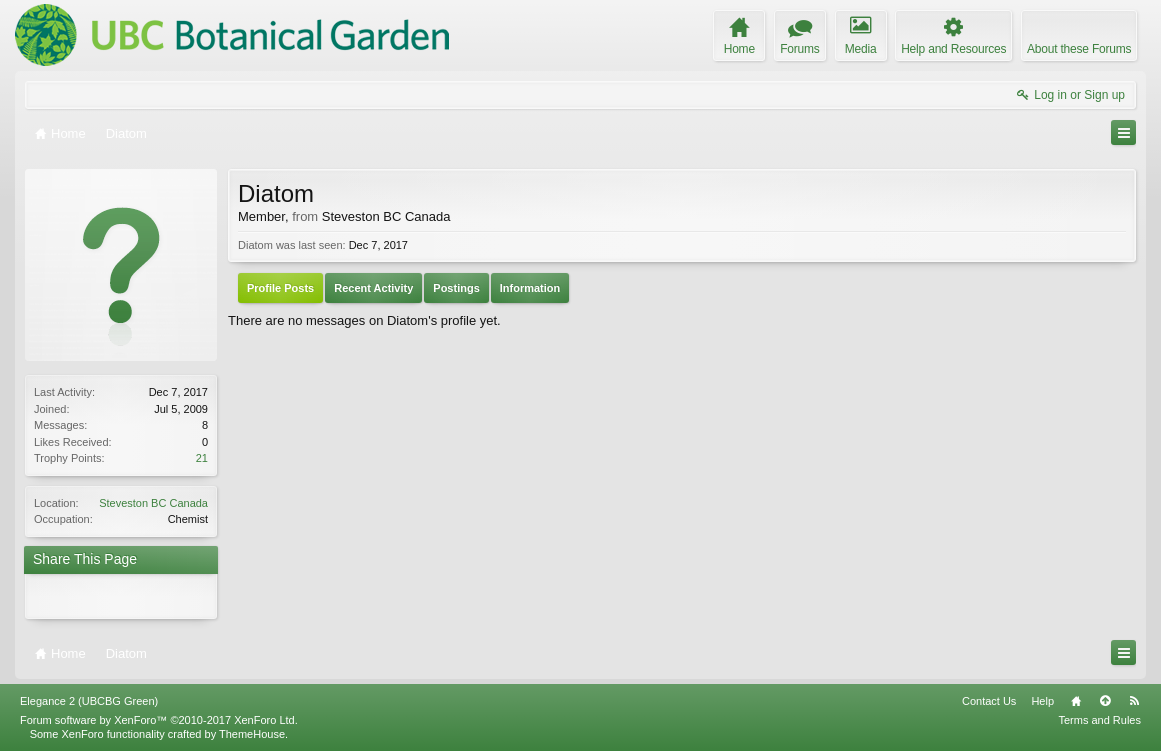  Describe the element at coordinates (1105, 701) in the screenshot. I see `Top` at that location.